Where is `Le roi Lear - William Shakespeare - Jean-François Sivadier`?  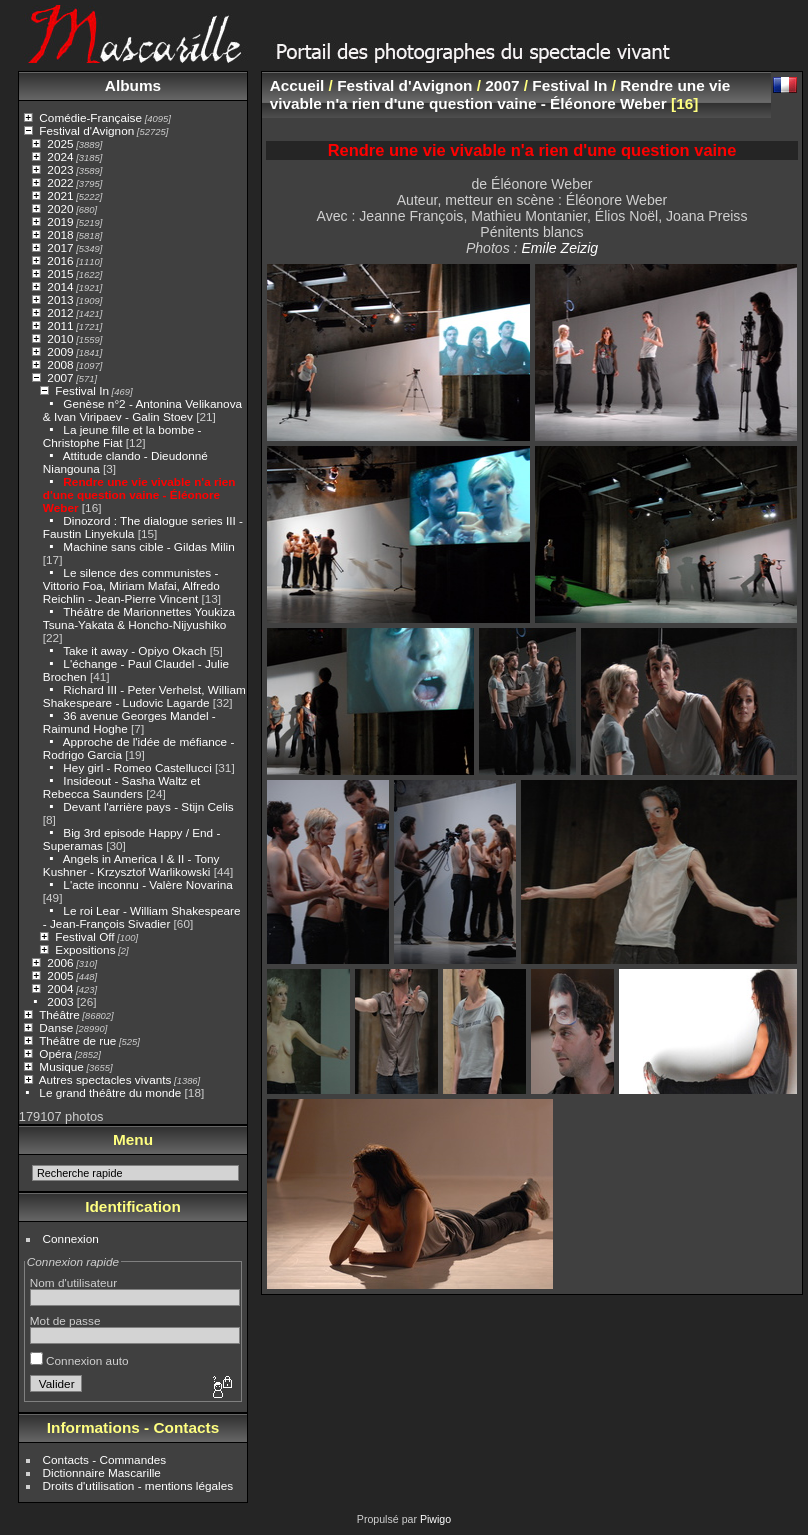 Le roi Lear - William Shakespeare - Jean-François Sivadier is located at coordinates (142, 917).